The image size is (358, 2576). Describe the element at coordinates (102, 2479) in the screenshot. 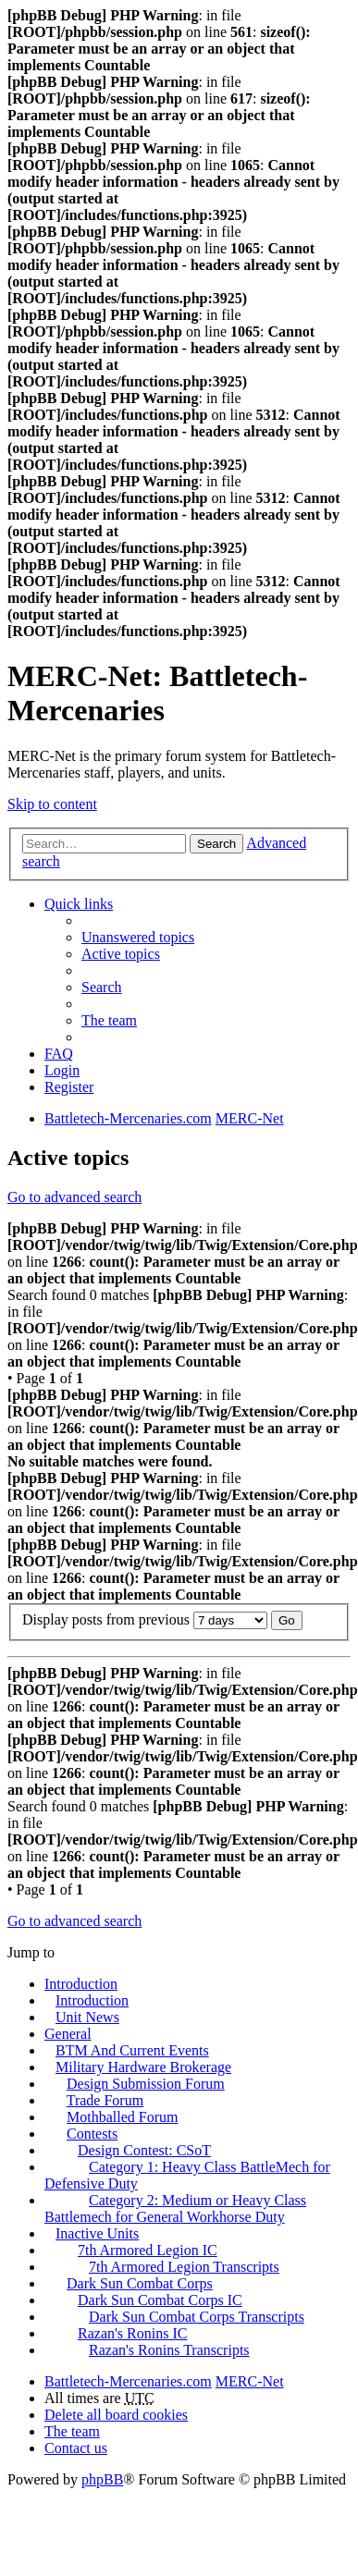

I see `phpBB` at that location.